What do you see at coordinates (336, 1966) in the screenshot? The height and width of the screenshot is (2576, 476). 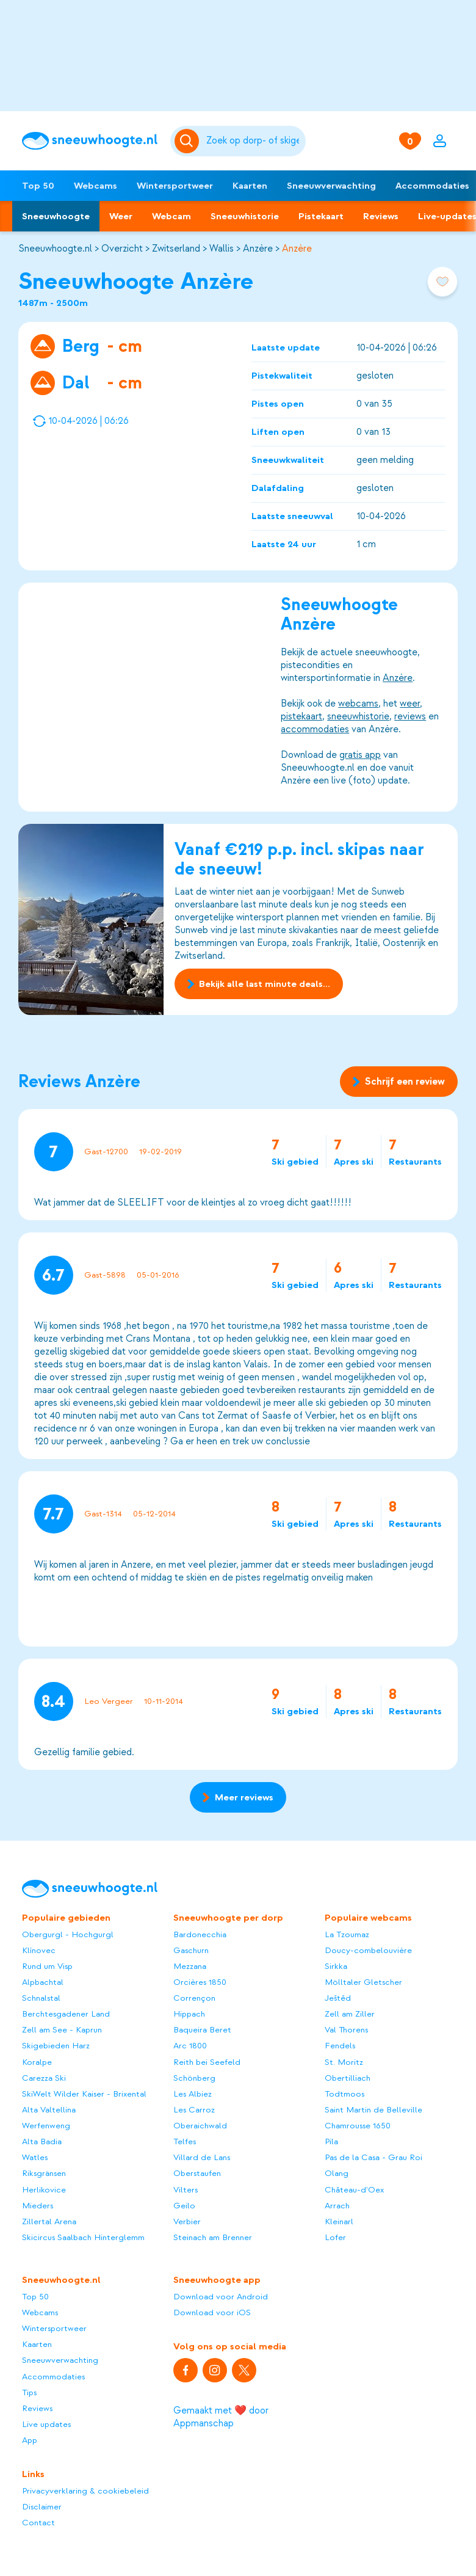 I see `Sirkka` at bounding box center [336, 1966].